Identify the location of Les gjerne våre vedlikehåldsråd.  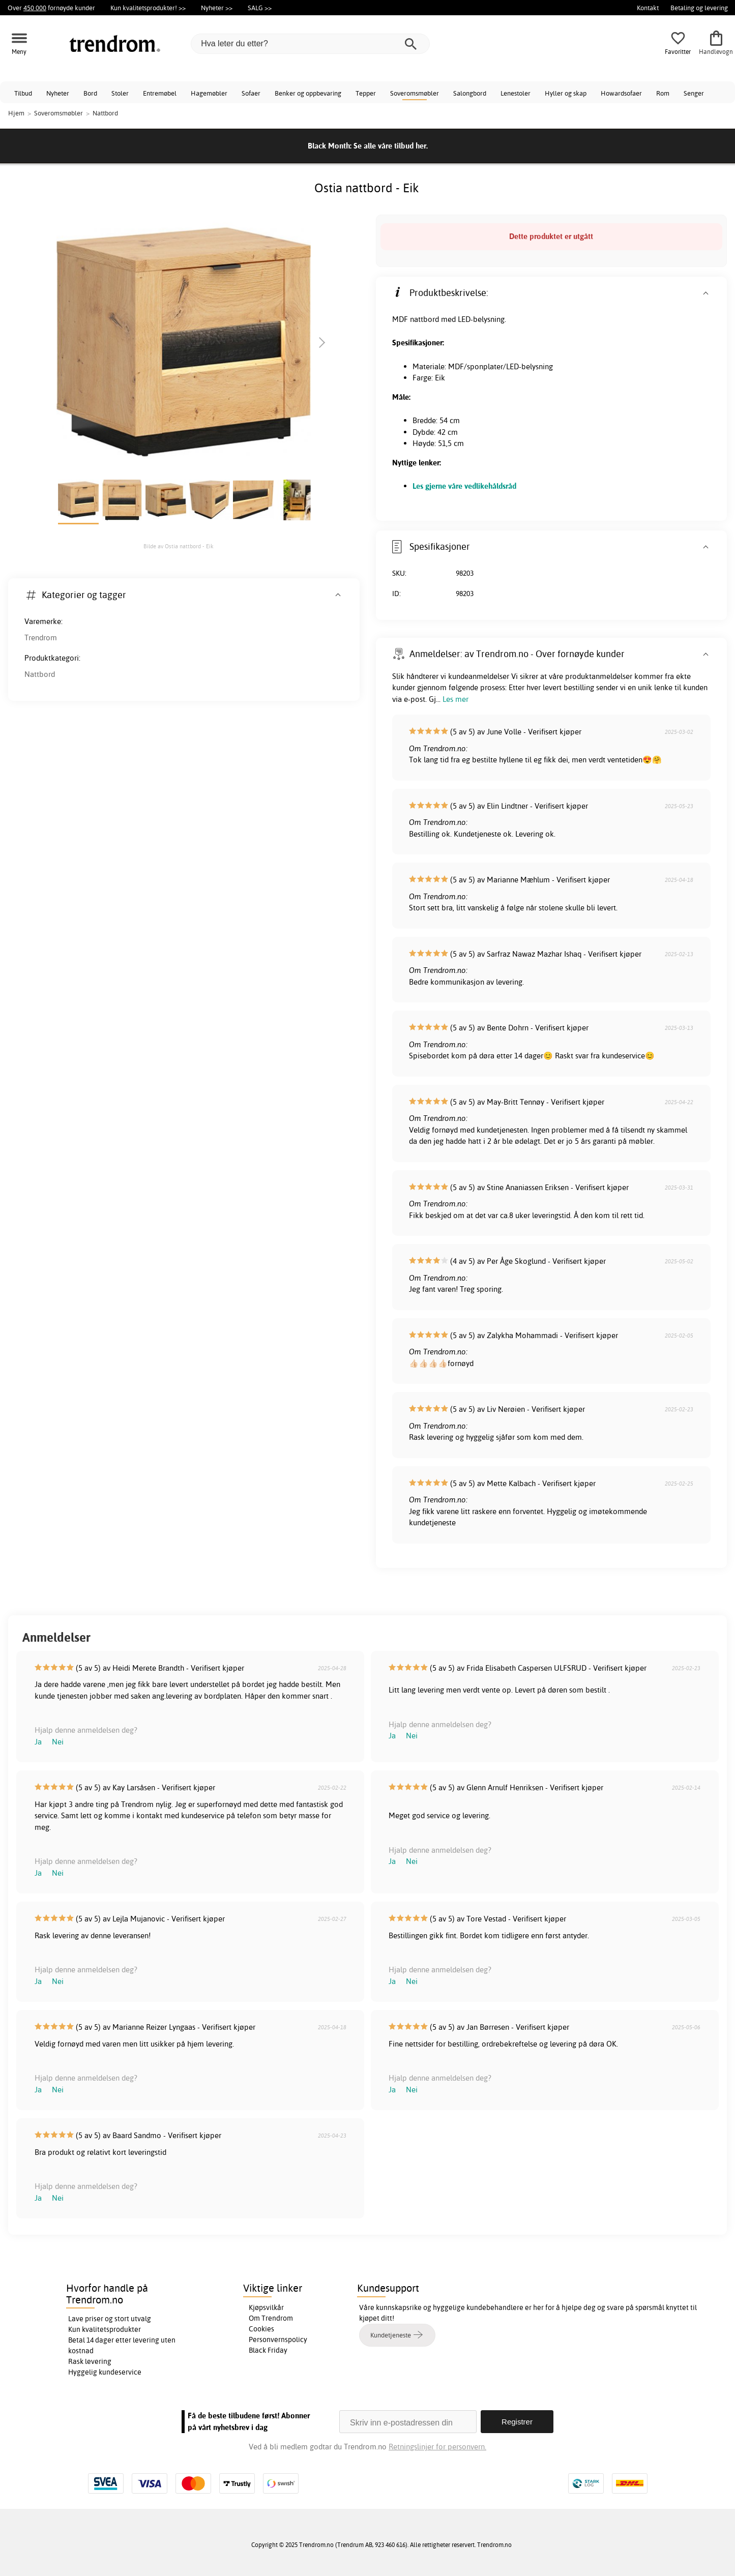
(464, 486).